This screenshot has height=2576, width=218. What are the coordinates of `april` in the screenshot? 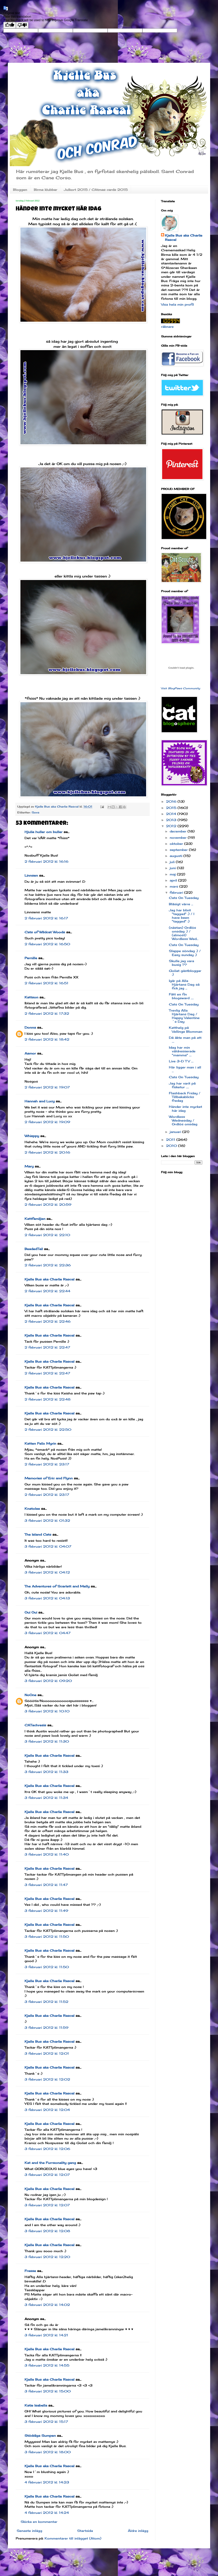 It's located at (174, 880).